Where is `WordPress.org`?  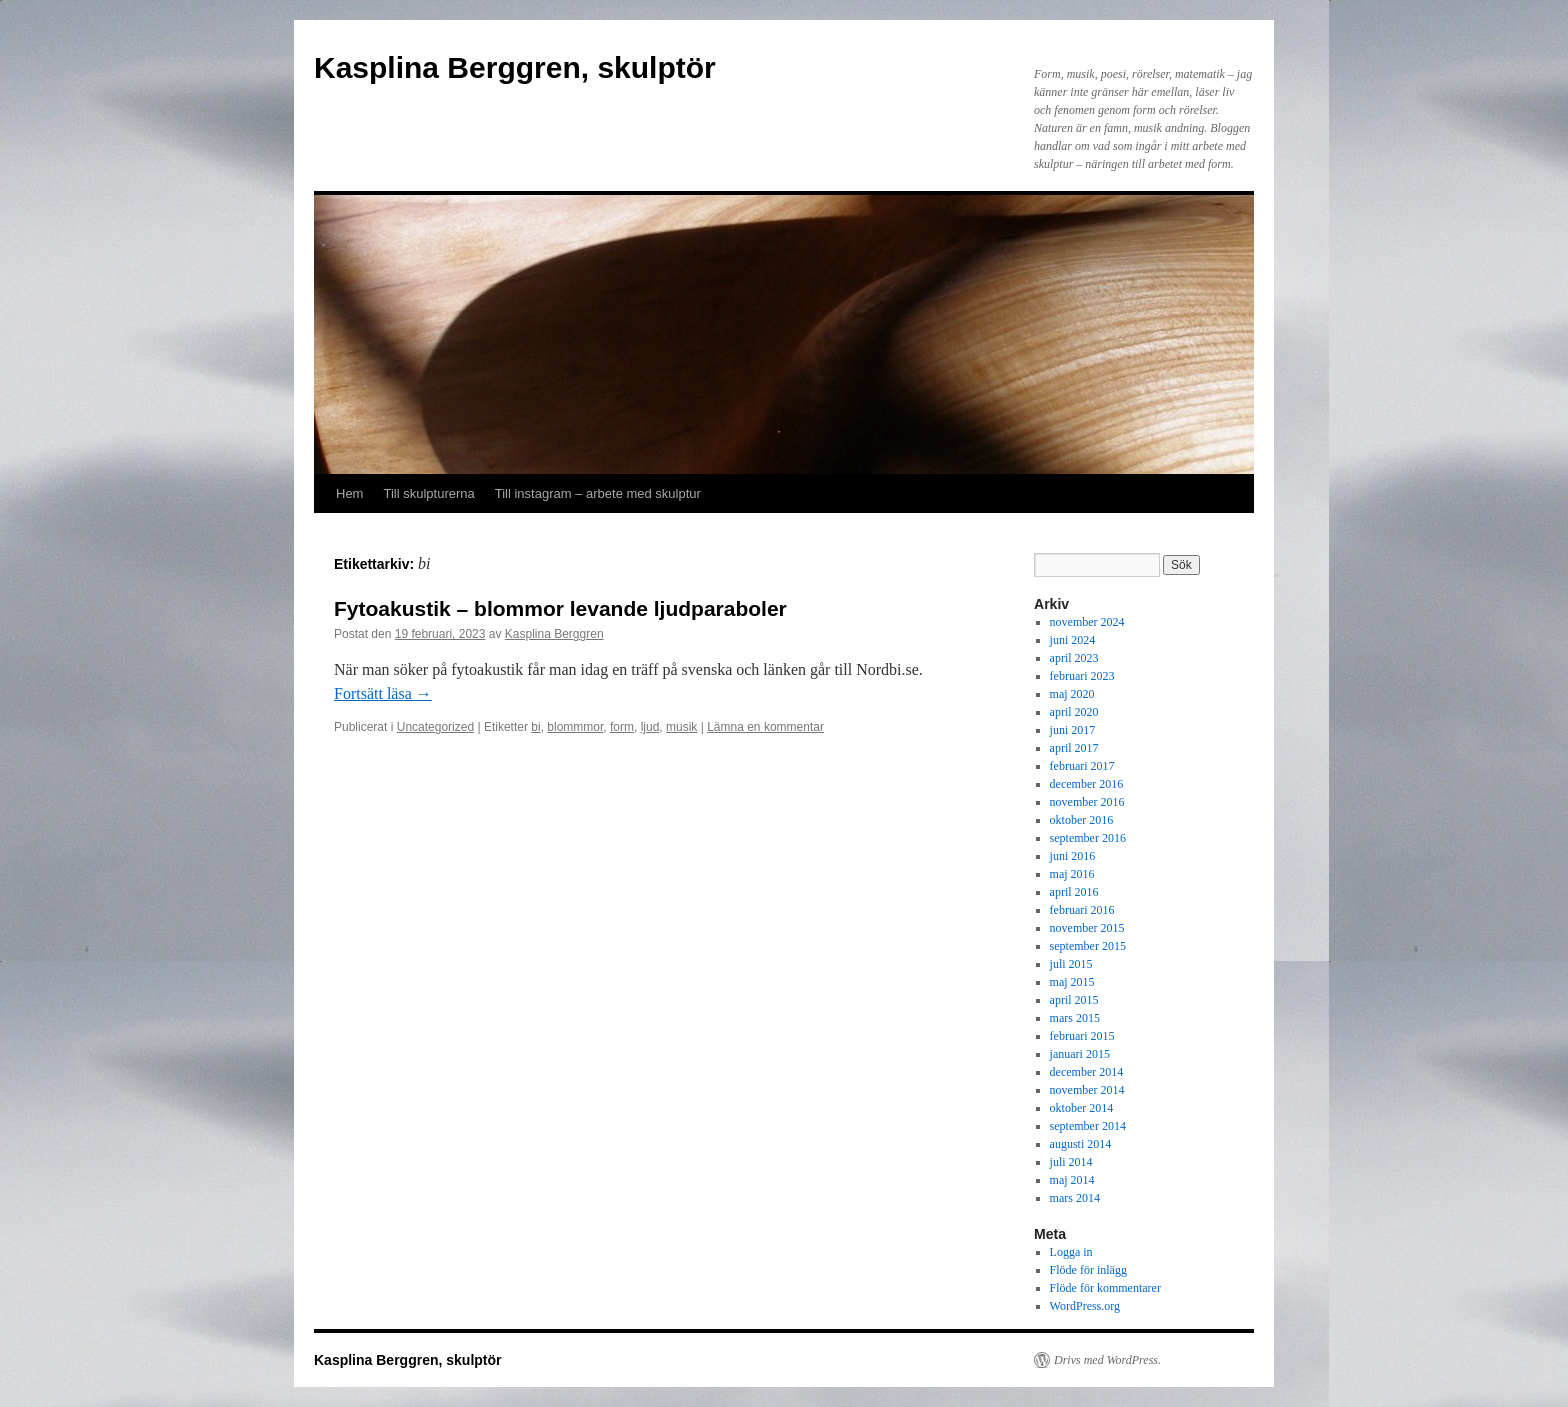
WordPress.org is located at coordinates (1085, 1306).